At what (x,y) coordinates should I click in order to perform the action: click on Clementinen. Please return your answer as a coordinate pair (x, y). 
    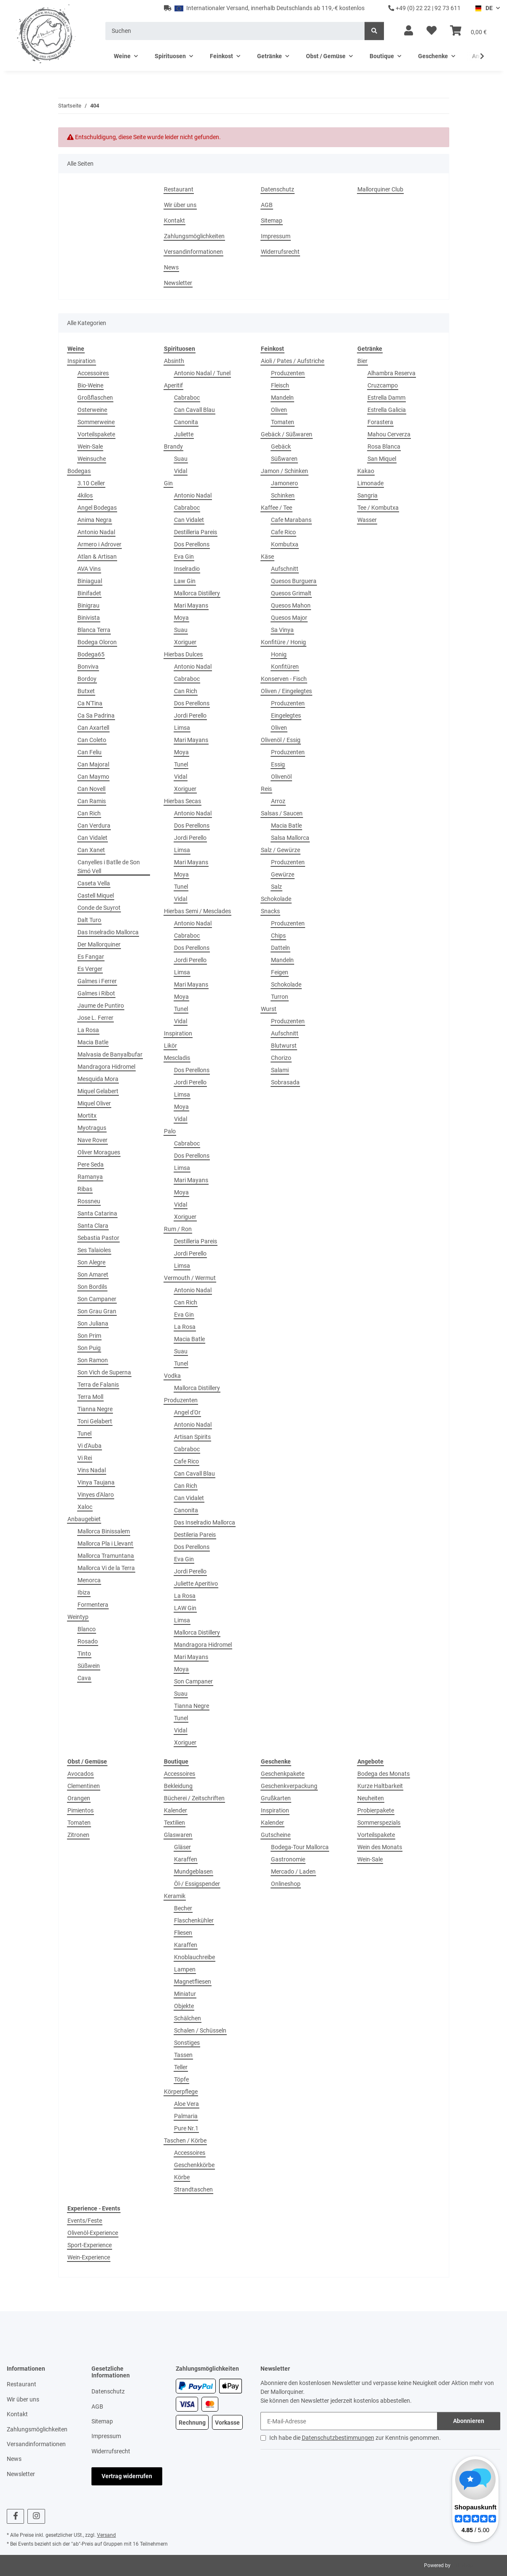
    Looking at the image, I should click on (83, 1786).